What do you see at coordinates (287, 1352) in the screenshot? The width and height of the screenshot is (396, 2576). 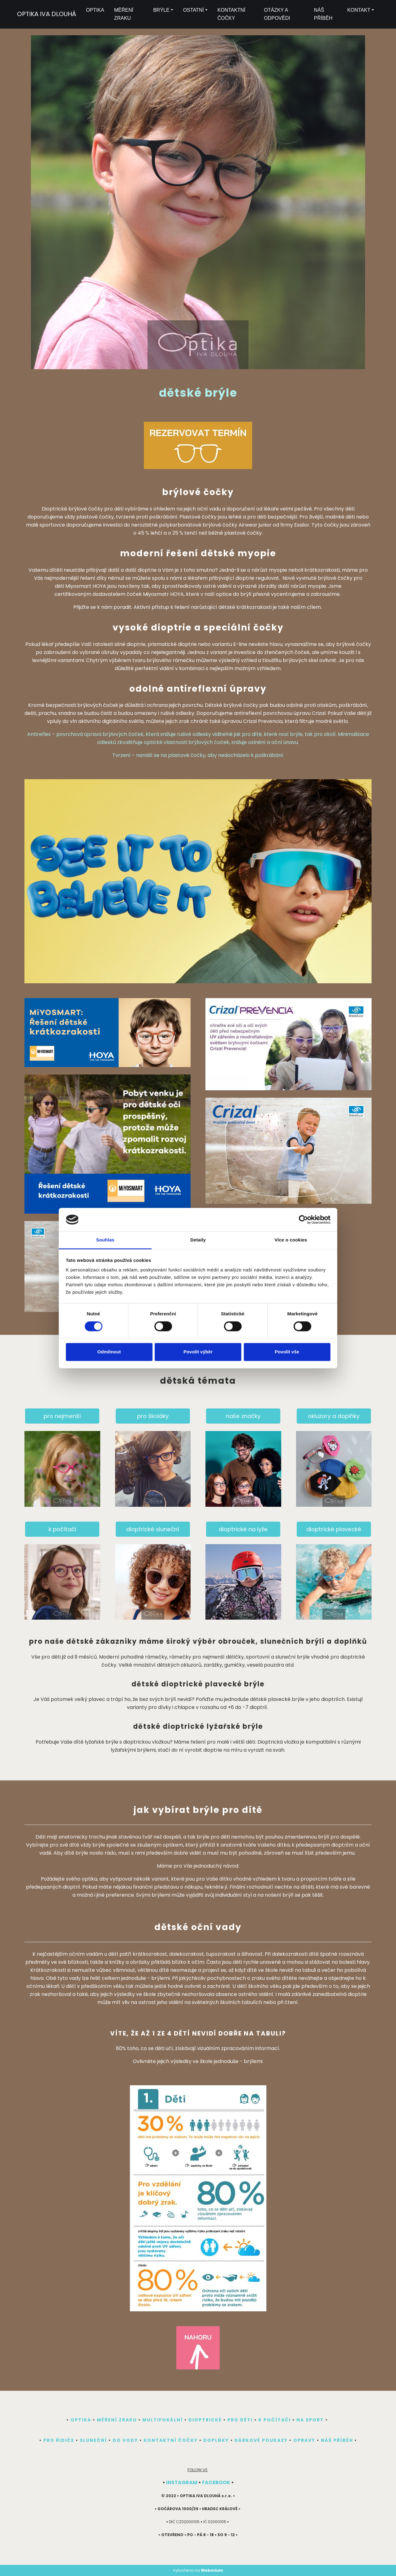 I see `Povolit vše` at bounding box center [287, 1352].